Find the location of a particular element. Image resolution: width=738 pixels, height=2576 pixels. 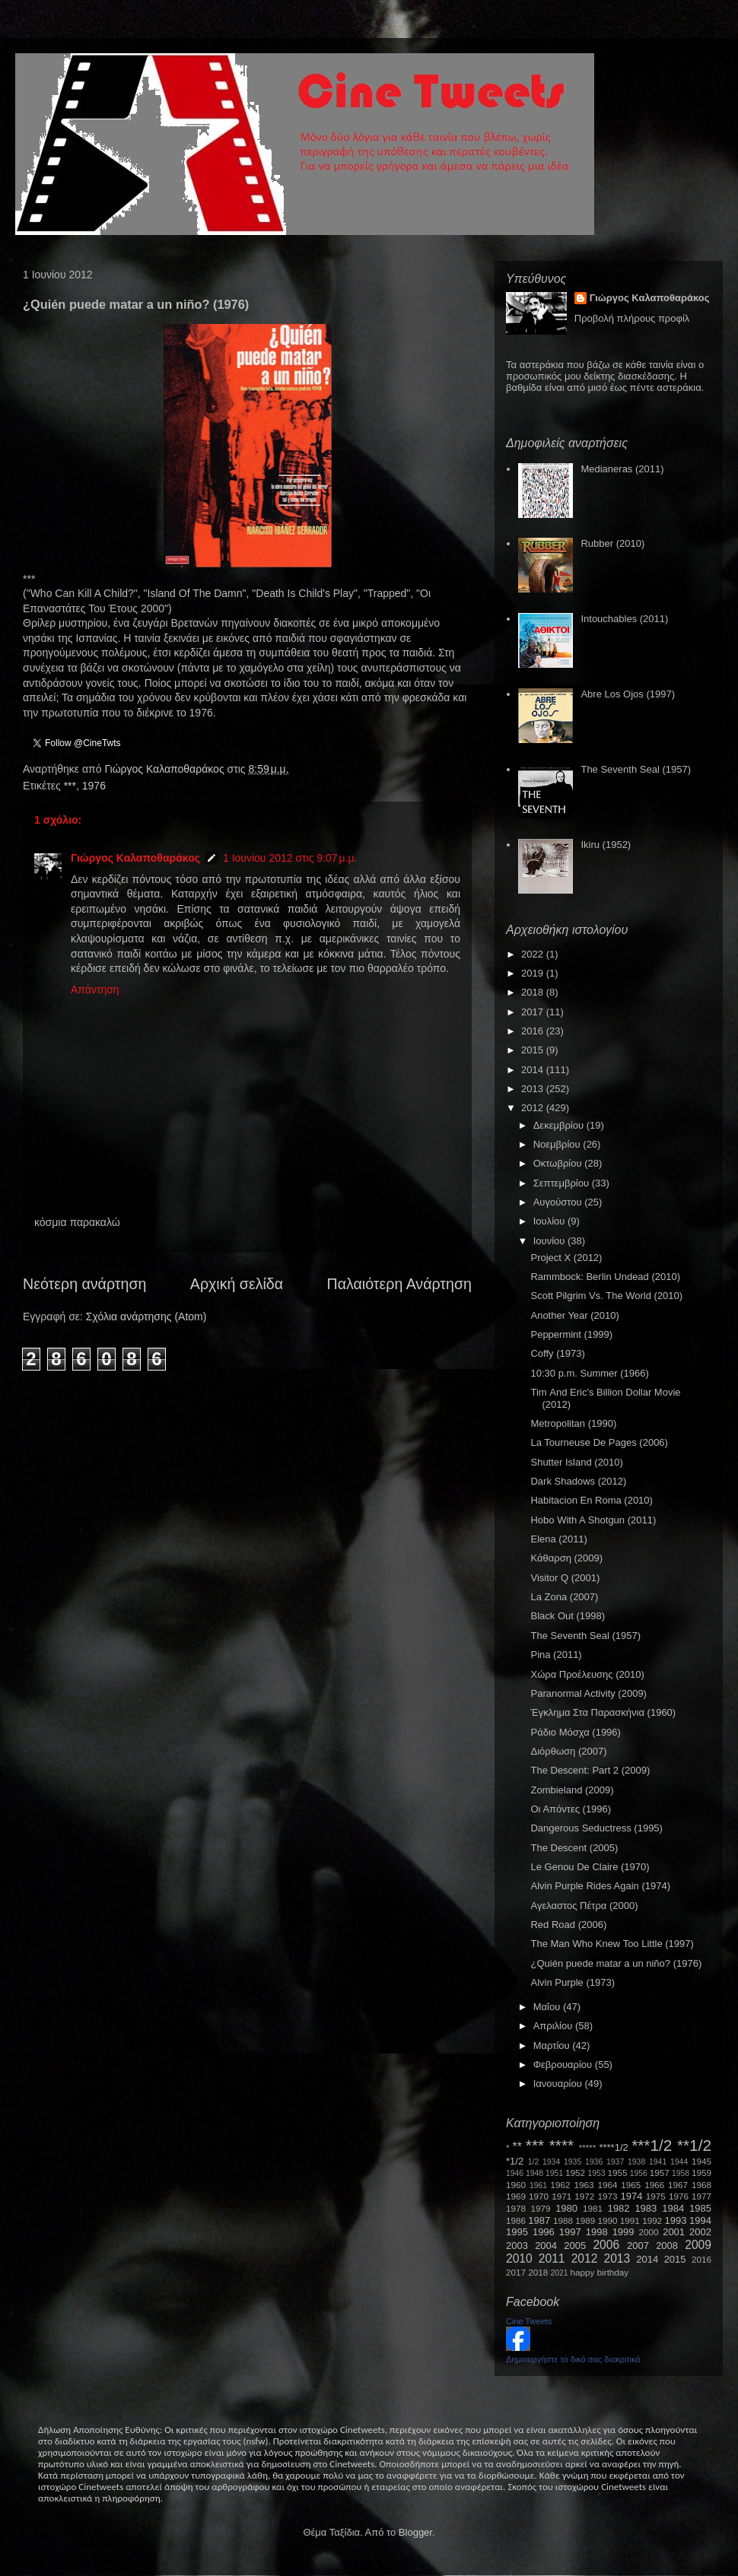

happy birthday is located at coordinates (600, 2272).